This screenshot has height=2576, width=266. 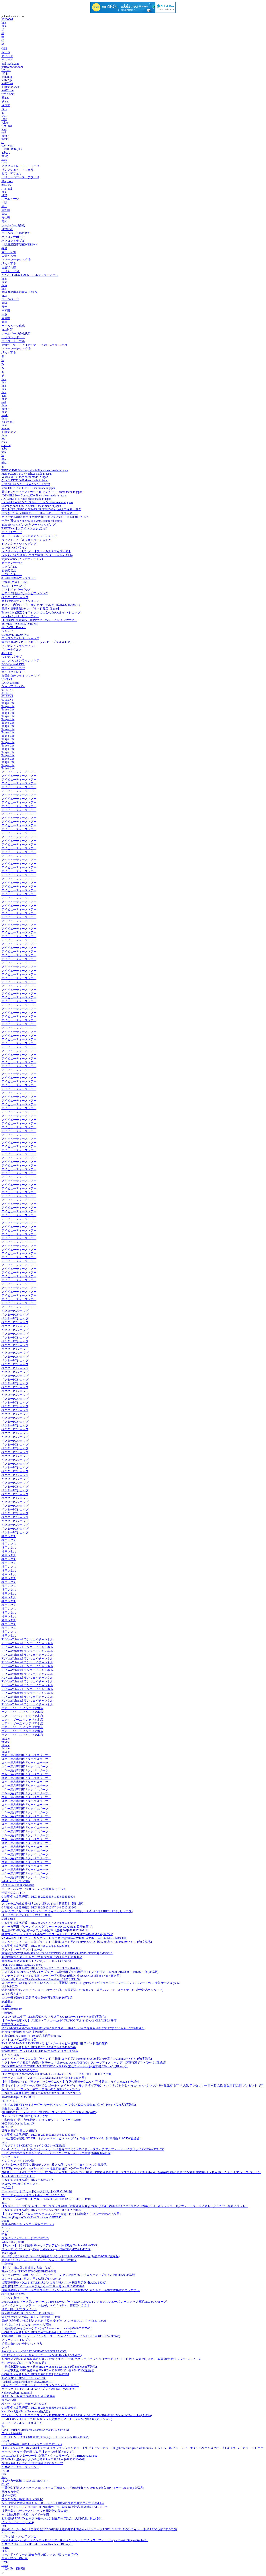 I want to click on GPS座標（緯度,経度）DEG 38.2587638556,140.8767130547, so click(x=38, y=2407).